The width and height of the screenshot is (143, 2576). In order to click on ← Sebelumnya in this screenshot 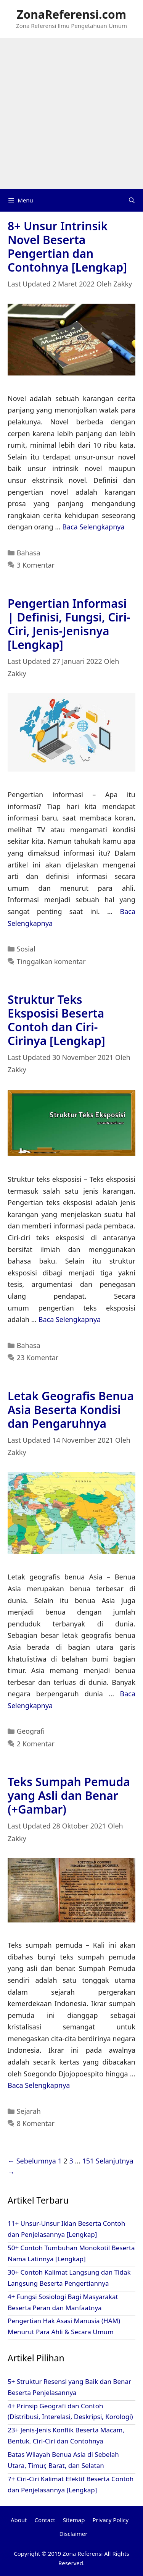, I will do `click(32, 2160)`.